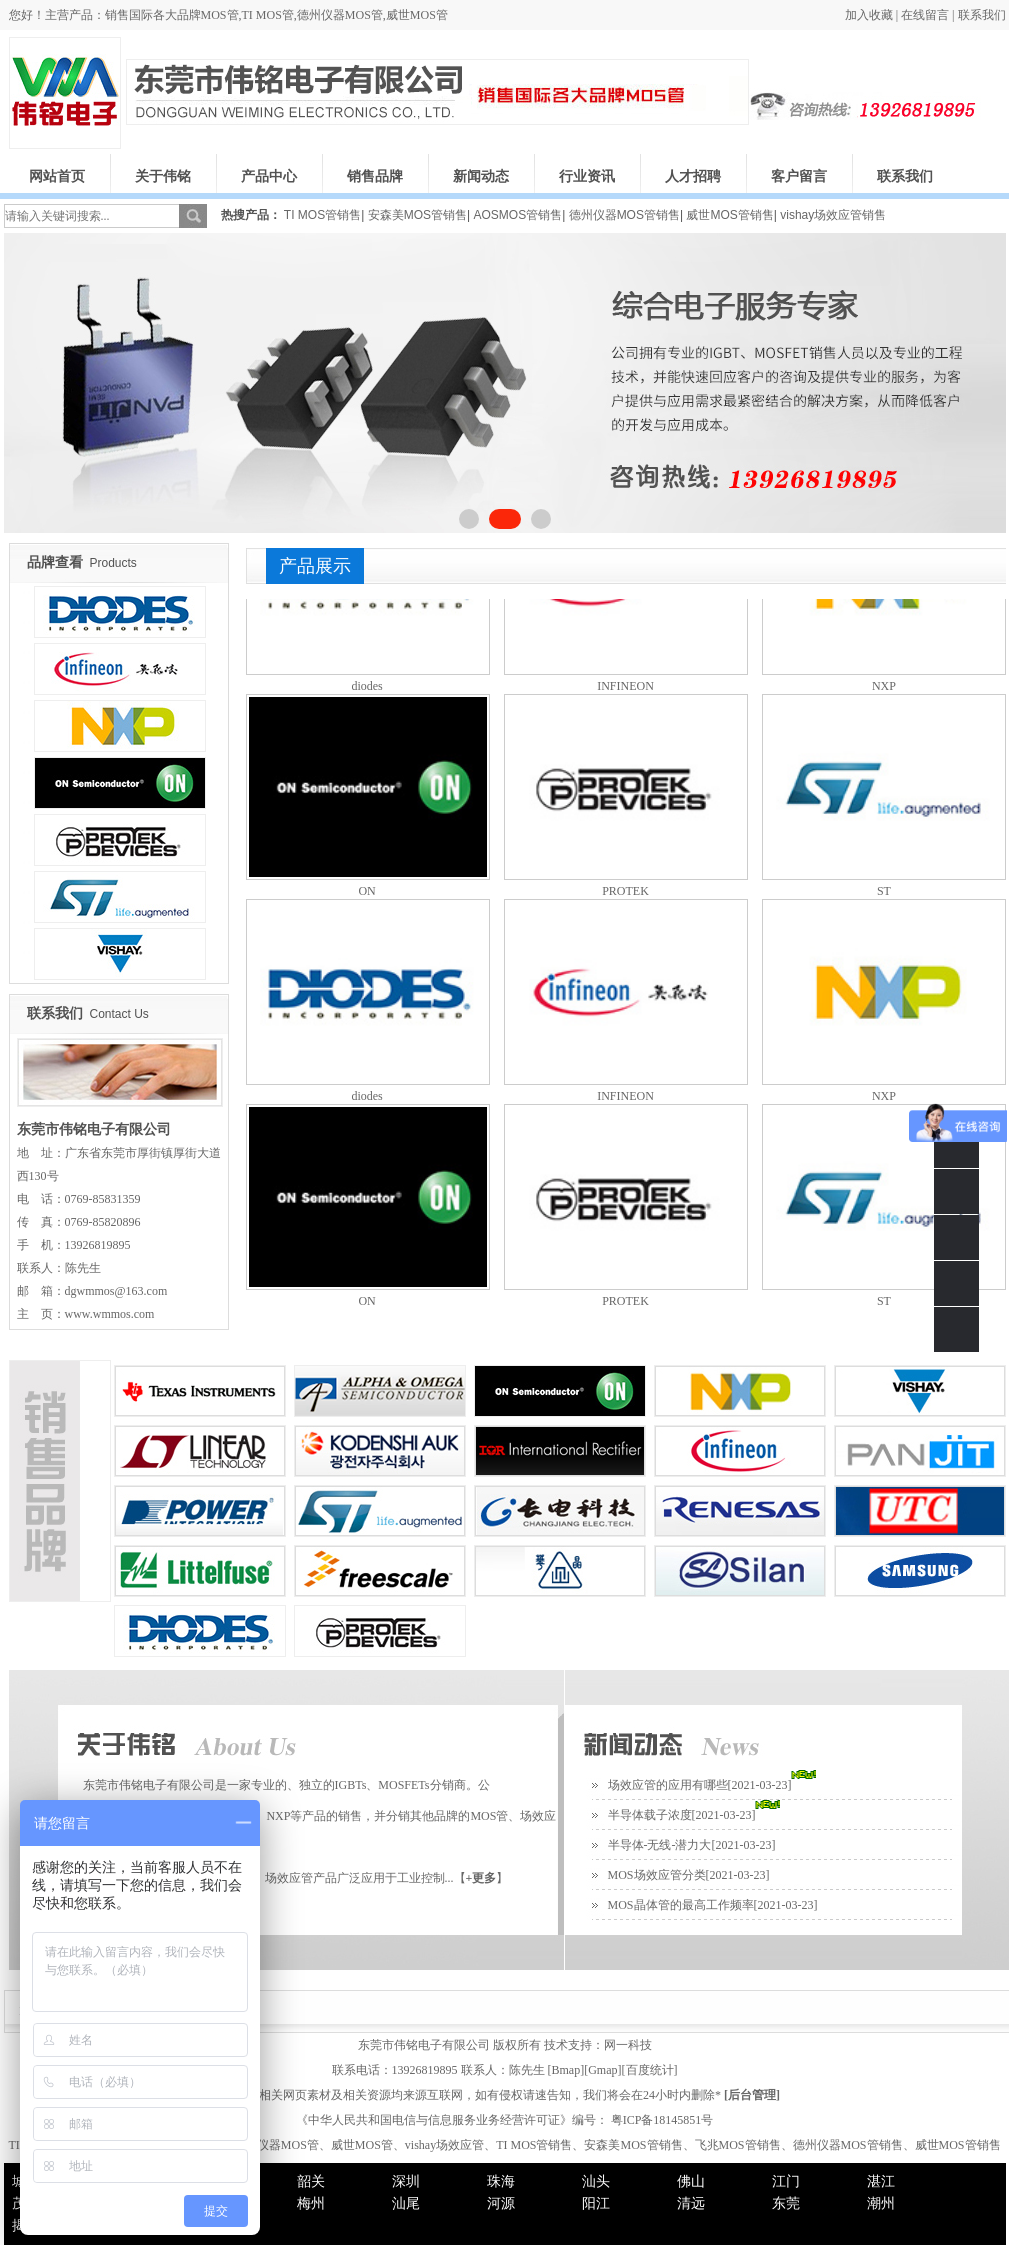  I want to click on 德州仪器MOS管销售, so click(624, 215).